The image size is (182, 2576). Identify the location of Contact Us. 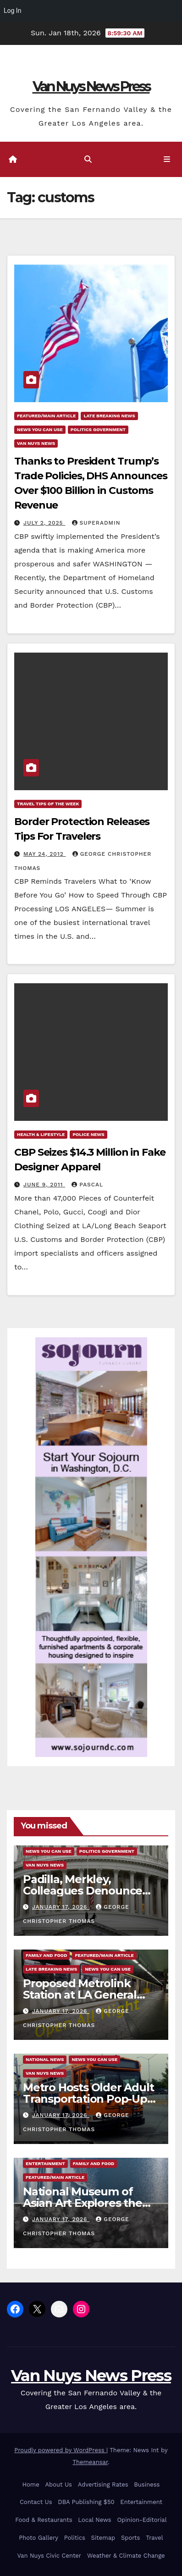
(36, 2501).